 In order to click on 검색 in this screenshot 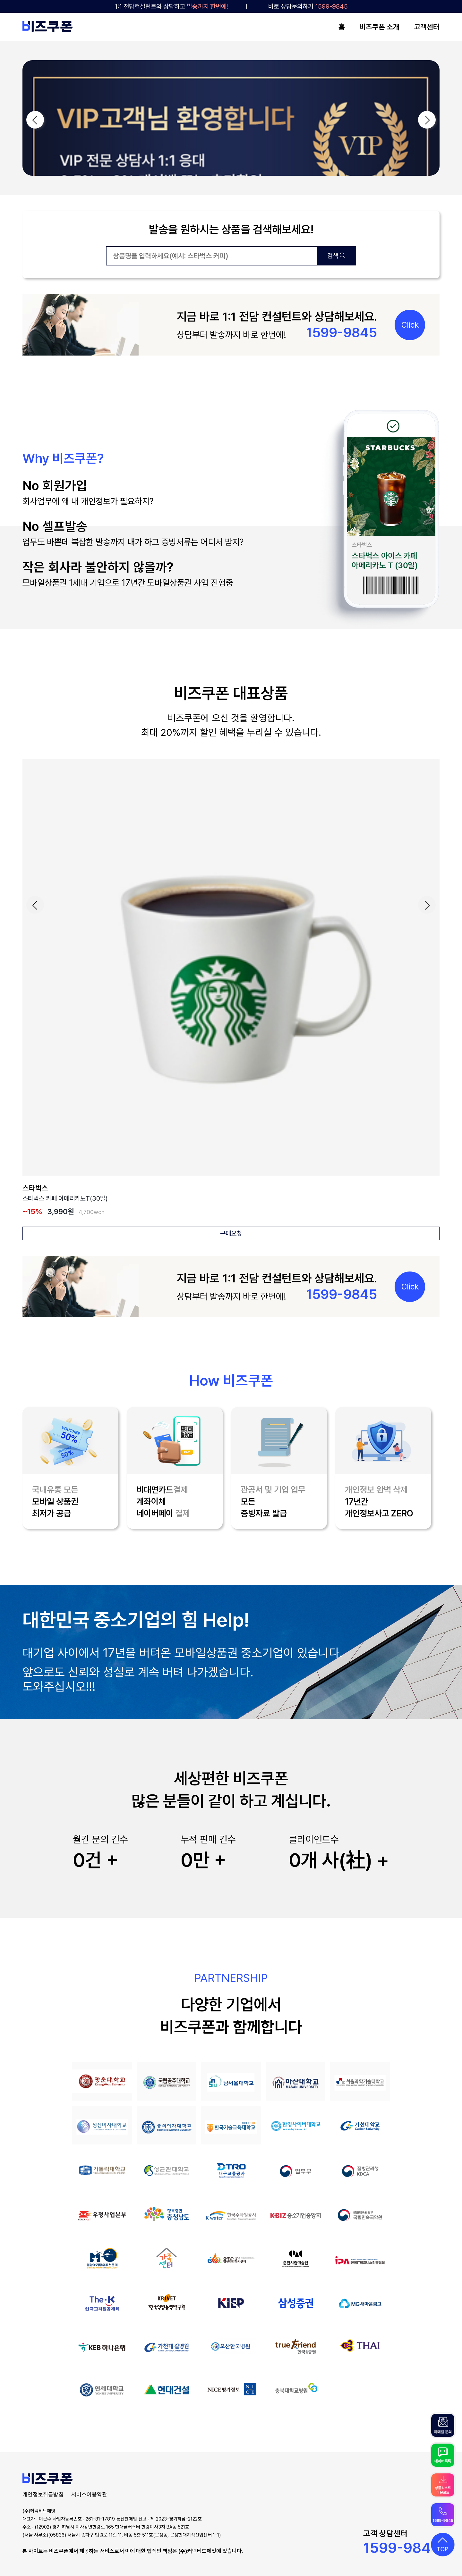, I will do `click(336, 256)`.